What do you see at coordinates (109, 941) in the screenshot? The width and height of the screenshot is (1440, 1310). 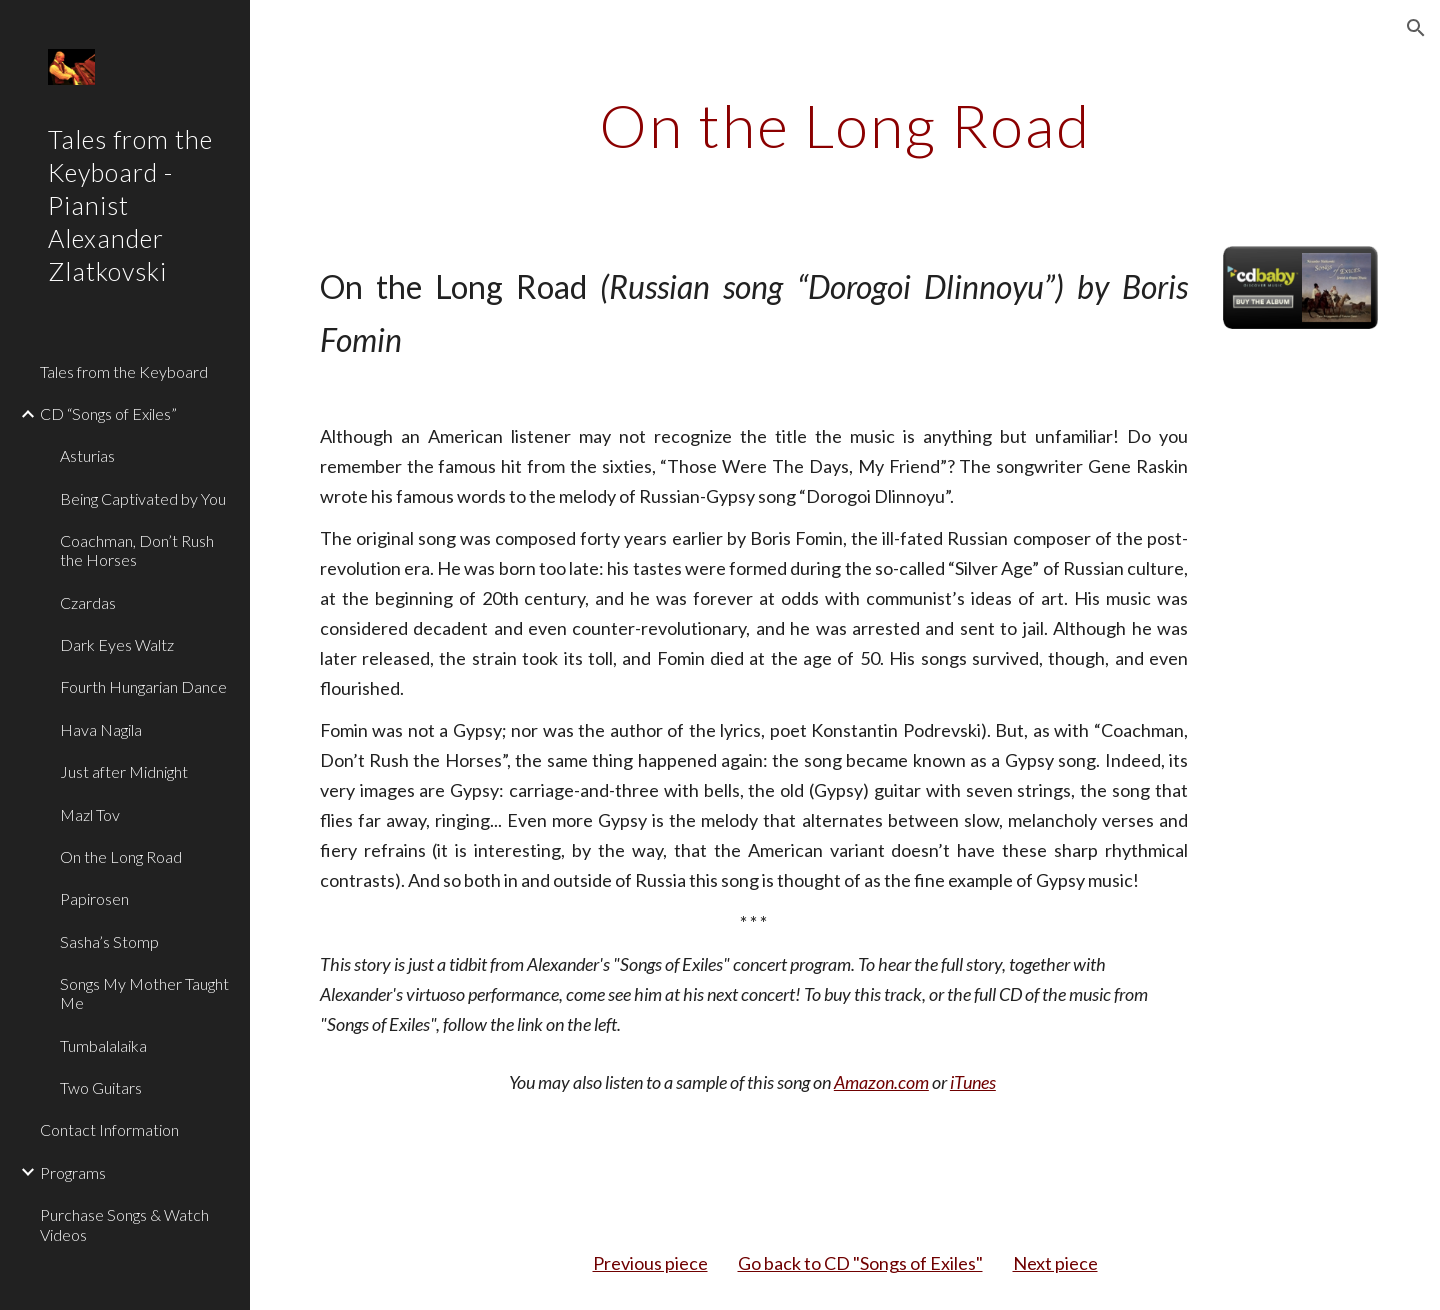 I see `Sasha’s Stomp [link]` at bounding box center [109, 941].